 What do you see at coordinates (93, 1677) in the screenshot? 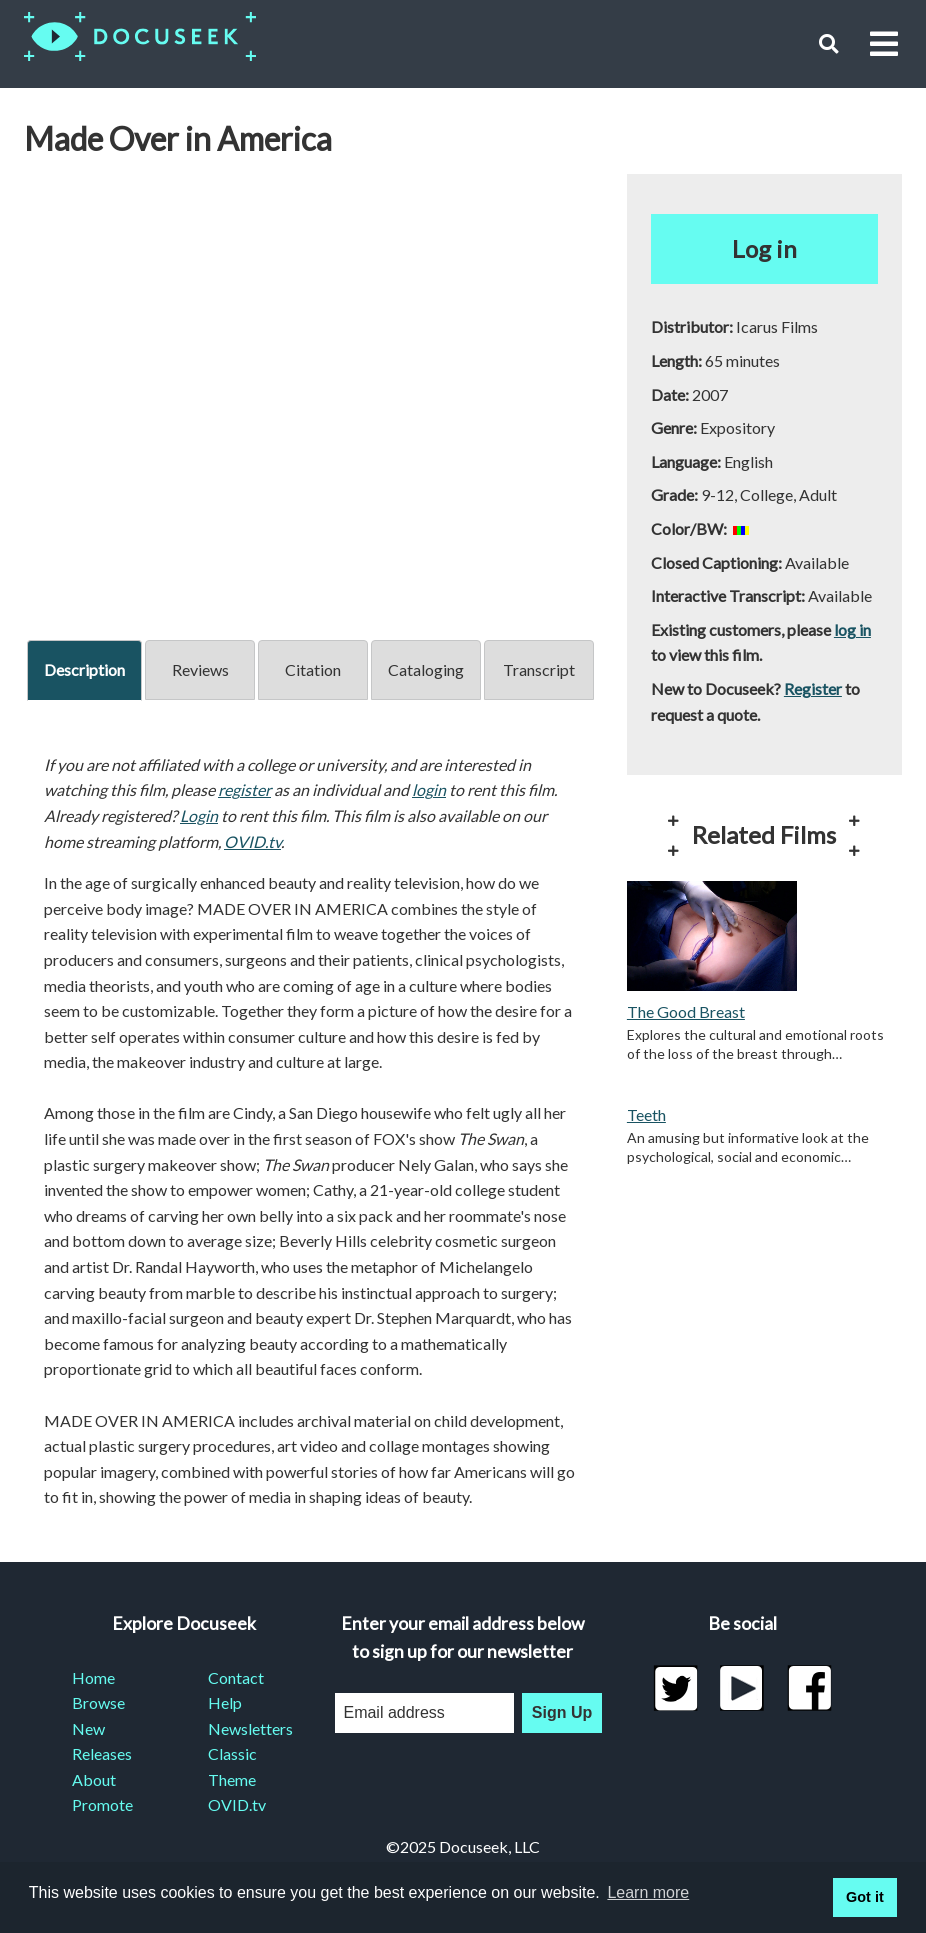
I see `Home [menuitem]` at bounding box center [93, 1677].